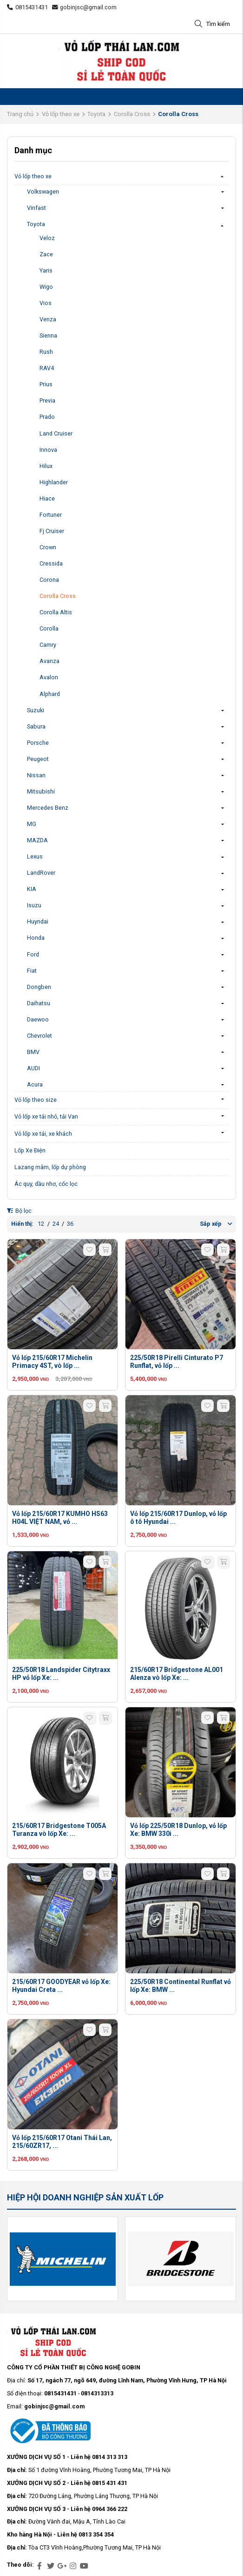  Describe the element at coordinates (36, 775) in the screenshot. I see `Nissan` at that location.